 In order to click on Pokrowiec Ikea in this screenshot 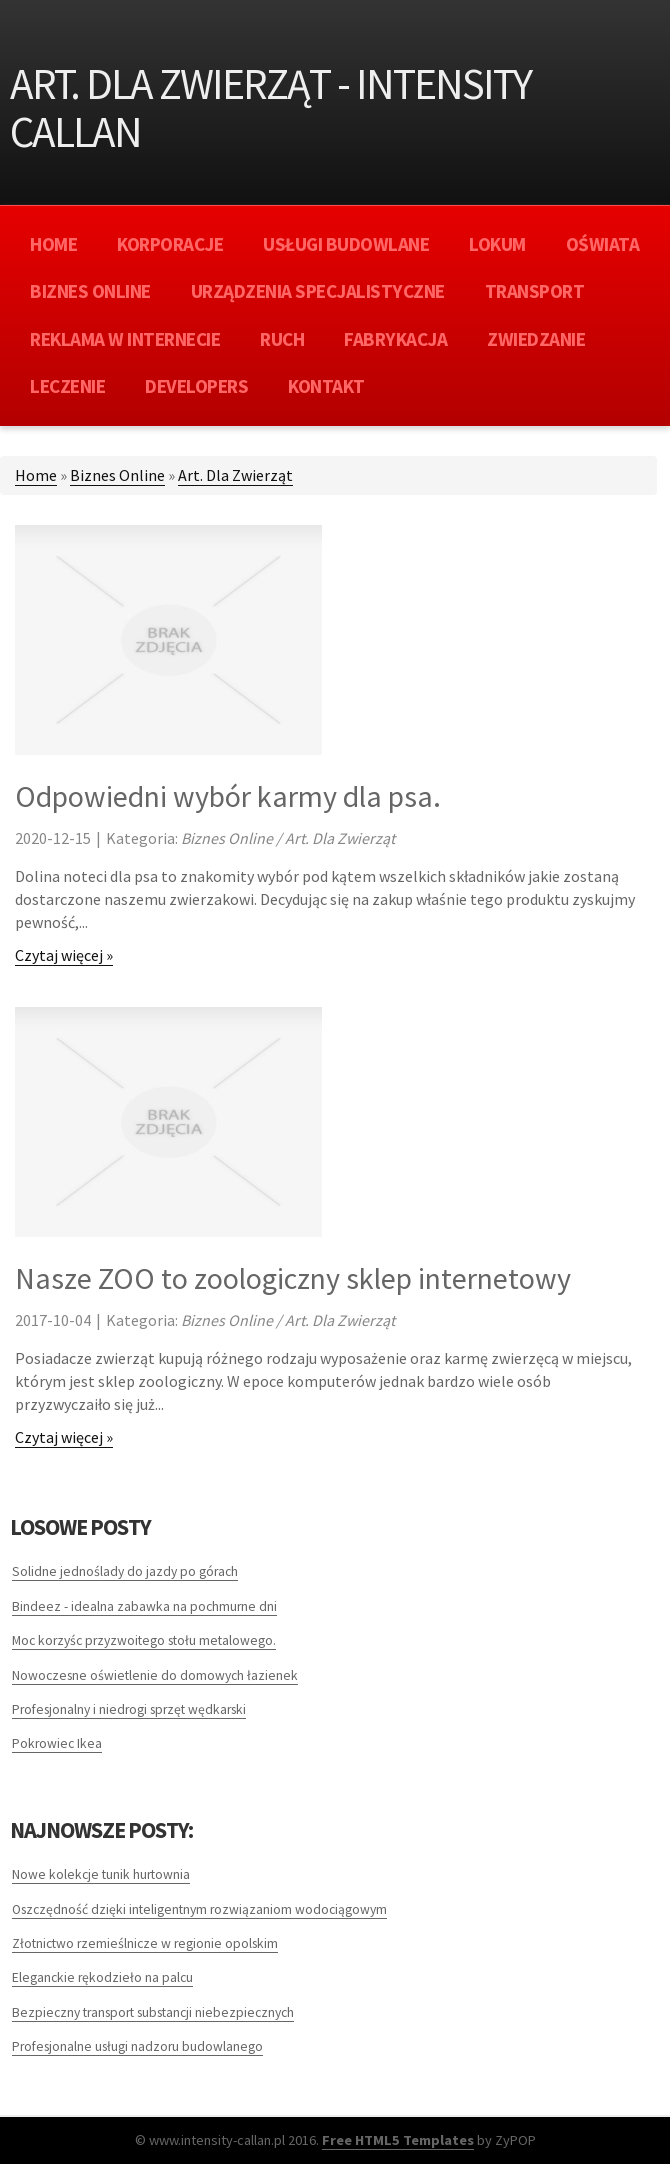, I will do `click(57, 1743)`.